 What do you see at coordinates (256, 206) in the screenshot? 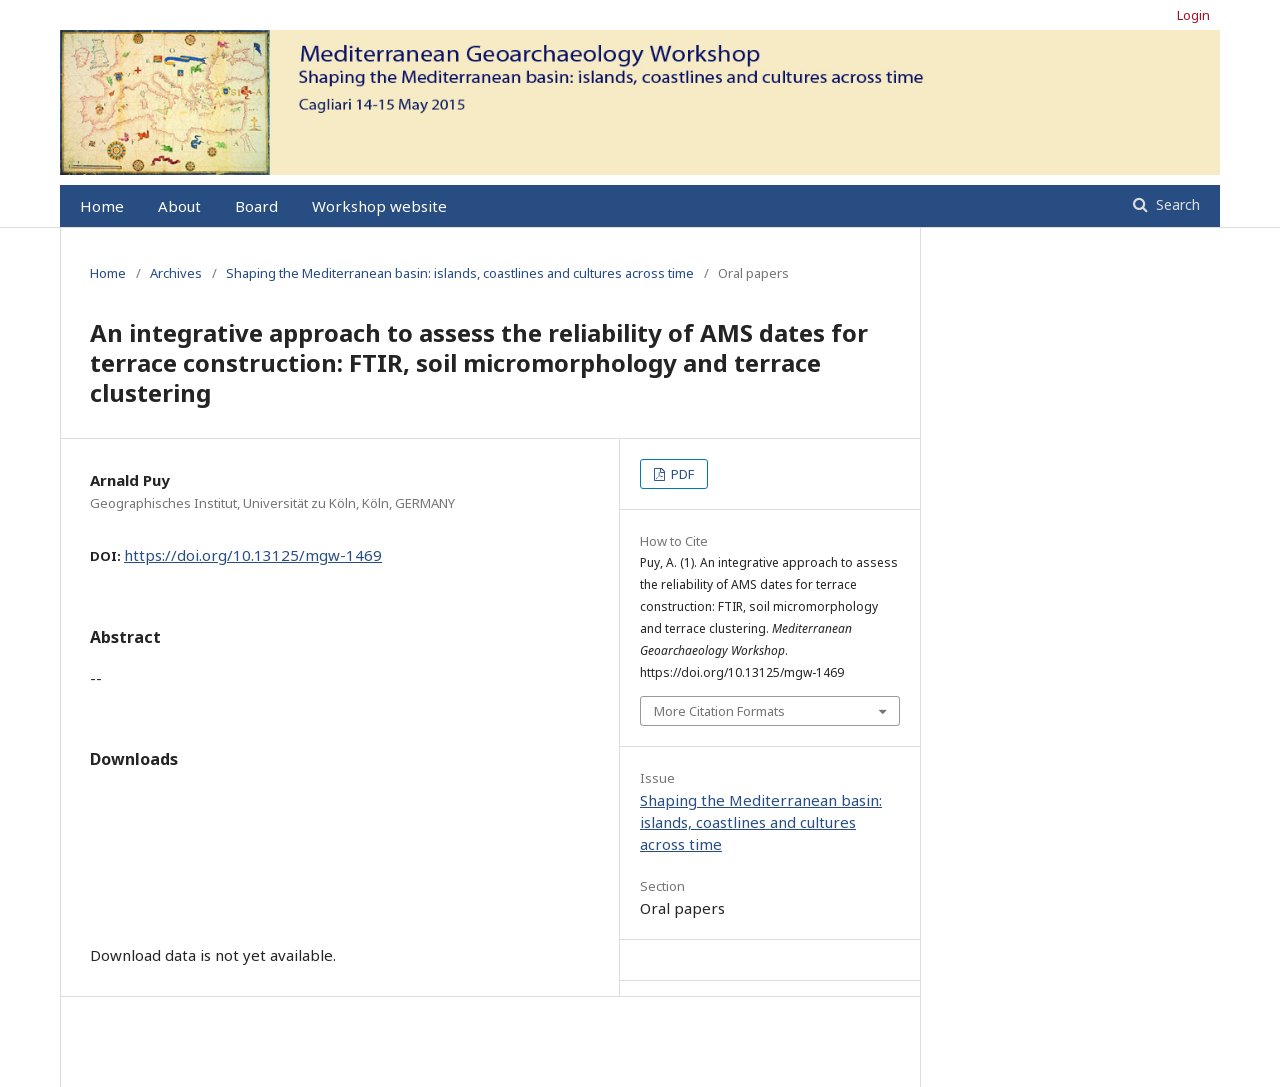
I see `Board` at bounding box center [256, 206].